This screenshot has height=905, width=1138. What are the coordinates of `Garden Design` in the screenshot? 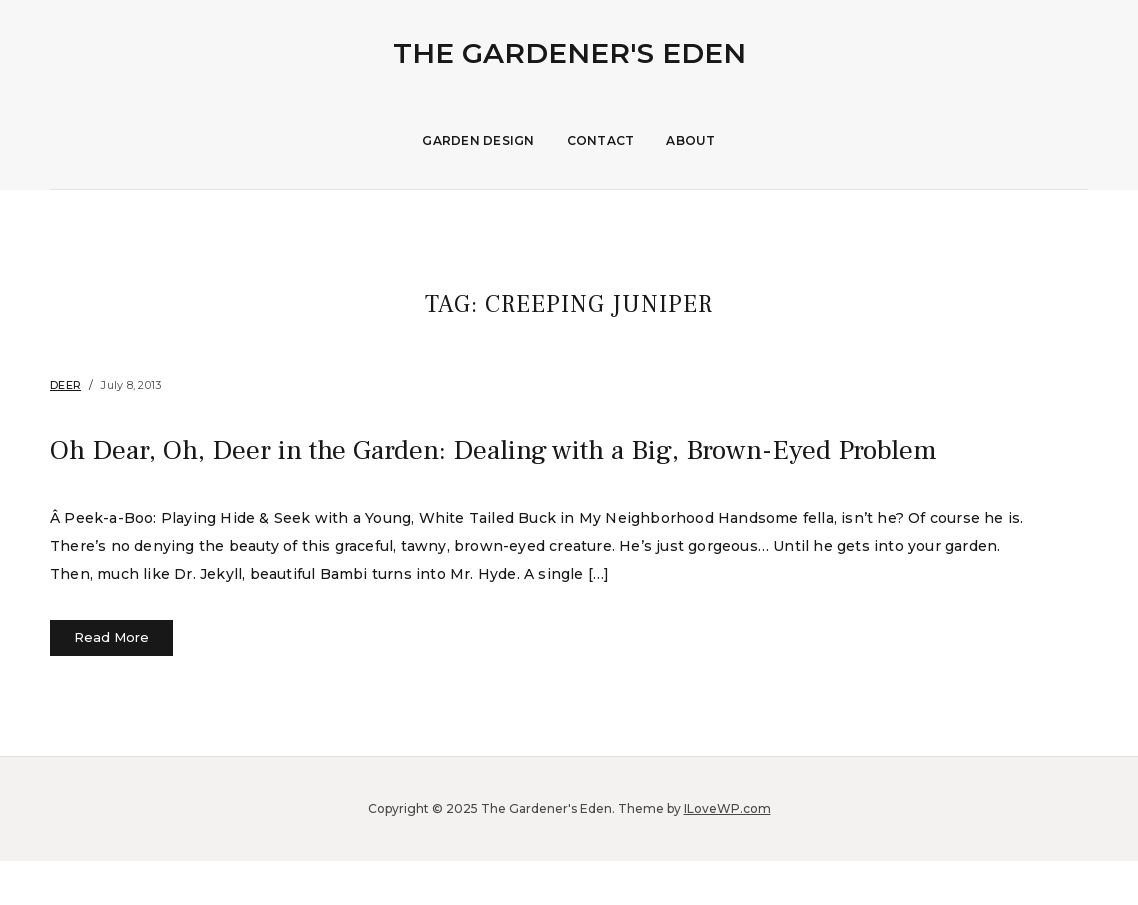 It's located at (478, 140).